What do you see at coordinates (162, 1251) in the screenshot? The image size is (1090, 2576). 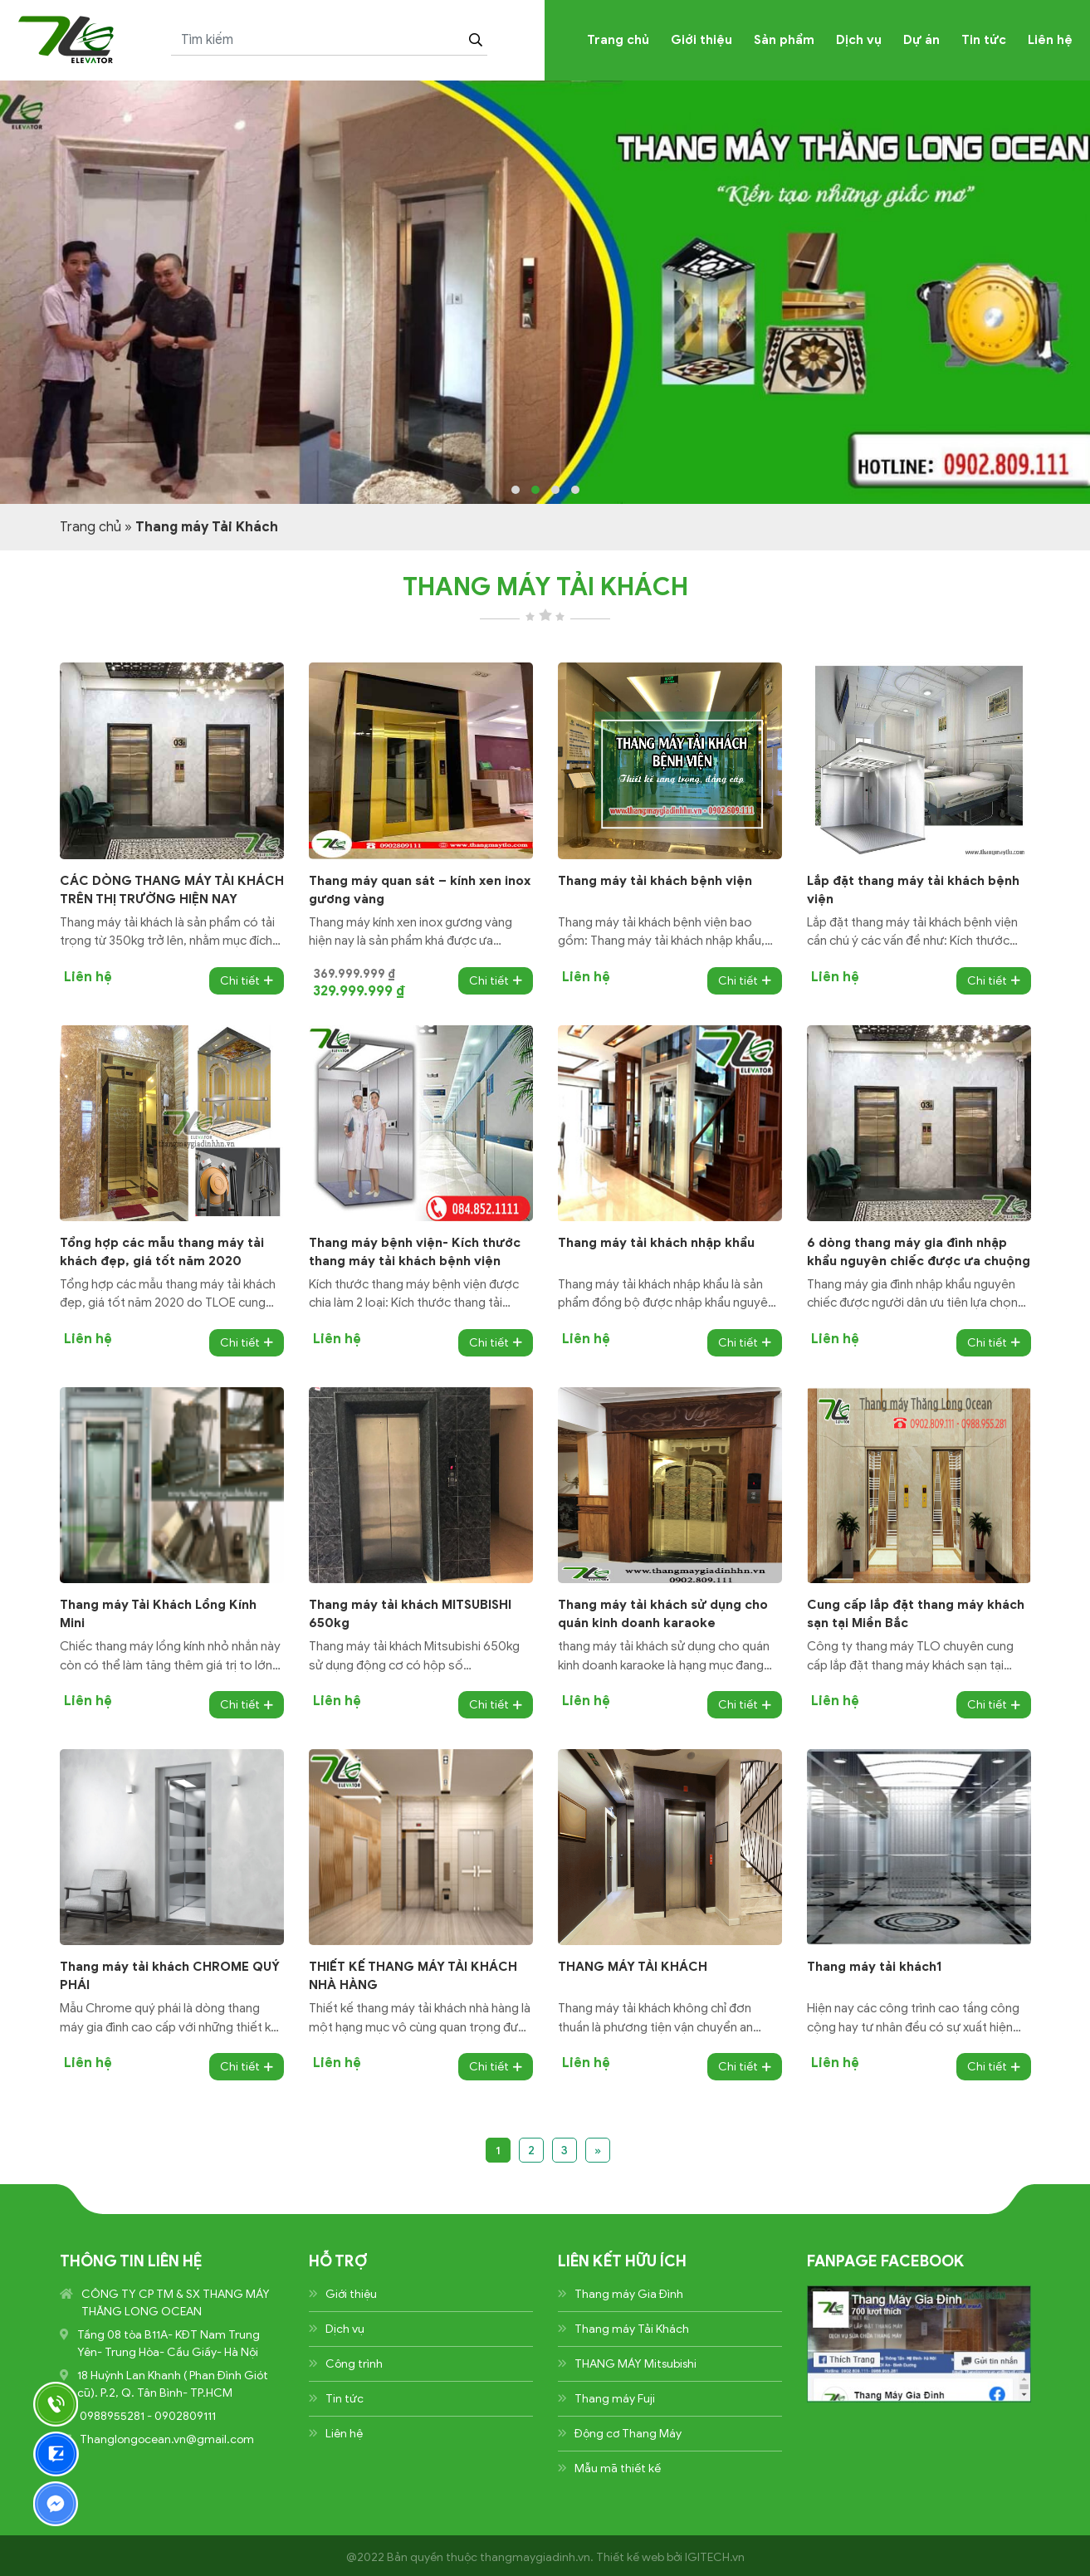 I see `Tổng hợp các mẫu thang máy tải khách đẹp, giá tốt năm 2020` at bounding box center [162, 1251].